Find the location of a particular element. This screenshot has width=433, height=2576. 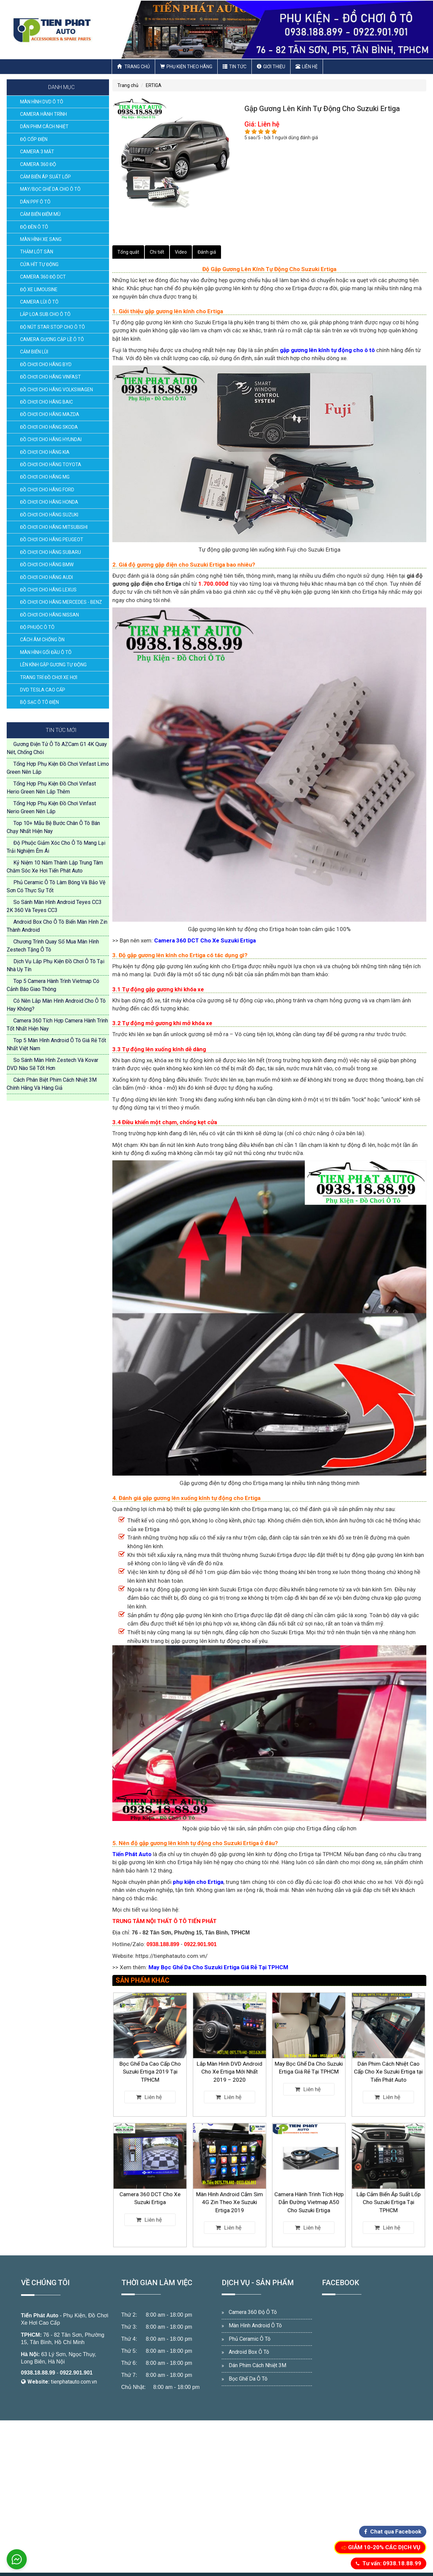

ĐỒ CHƠI CHO HÃNG SUBARU is located at coordinates (50, 552).